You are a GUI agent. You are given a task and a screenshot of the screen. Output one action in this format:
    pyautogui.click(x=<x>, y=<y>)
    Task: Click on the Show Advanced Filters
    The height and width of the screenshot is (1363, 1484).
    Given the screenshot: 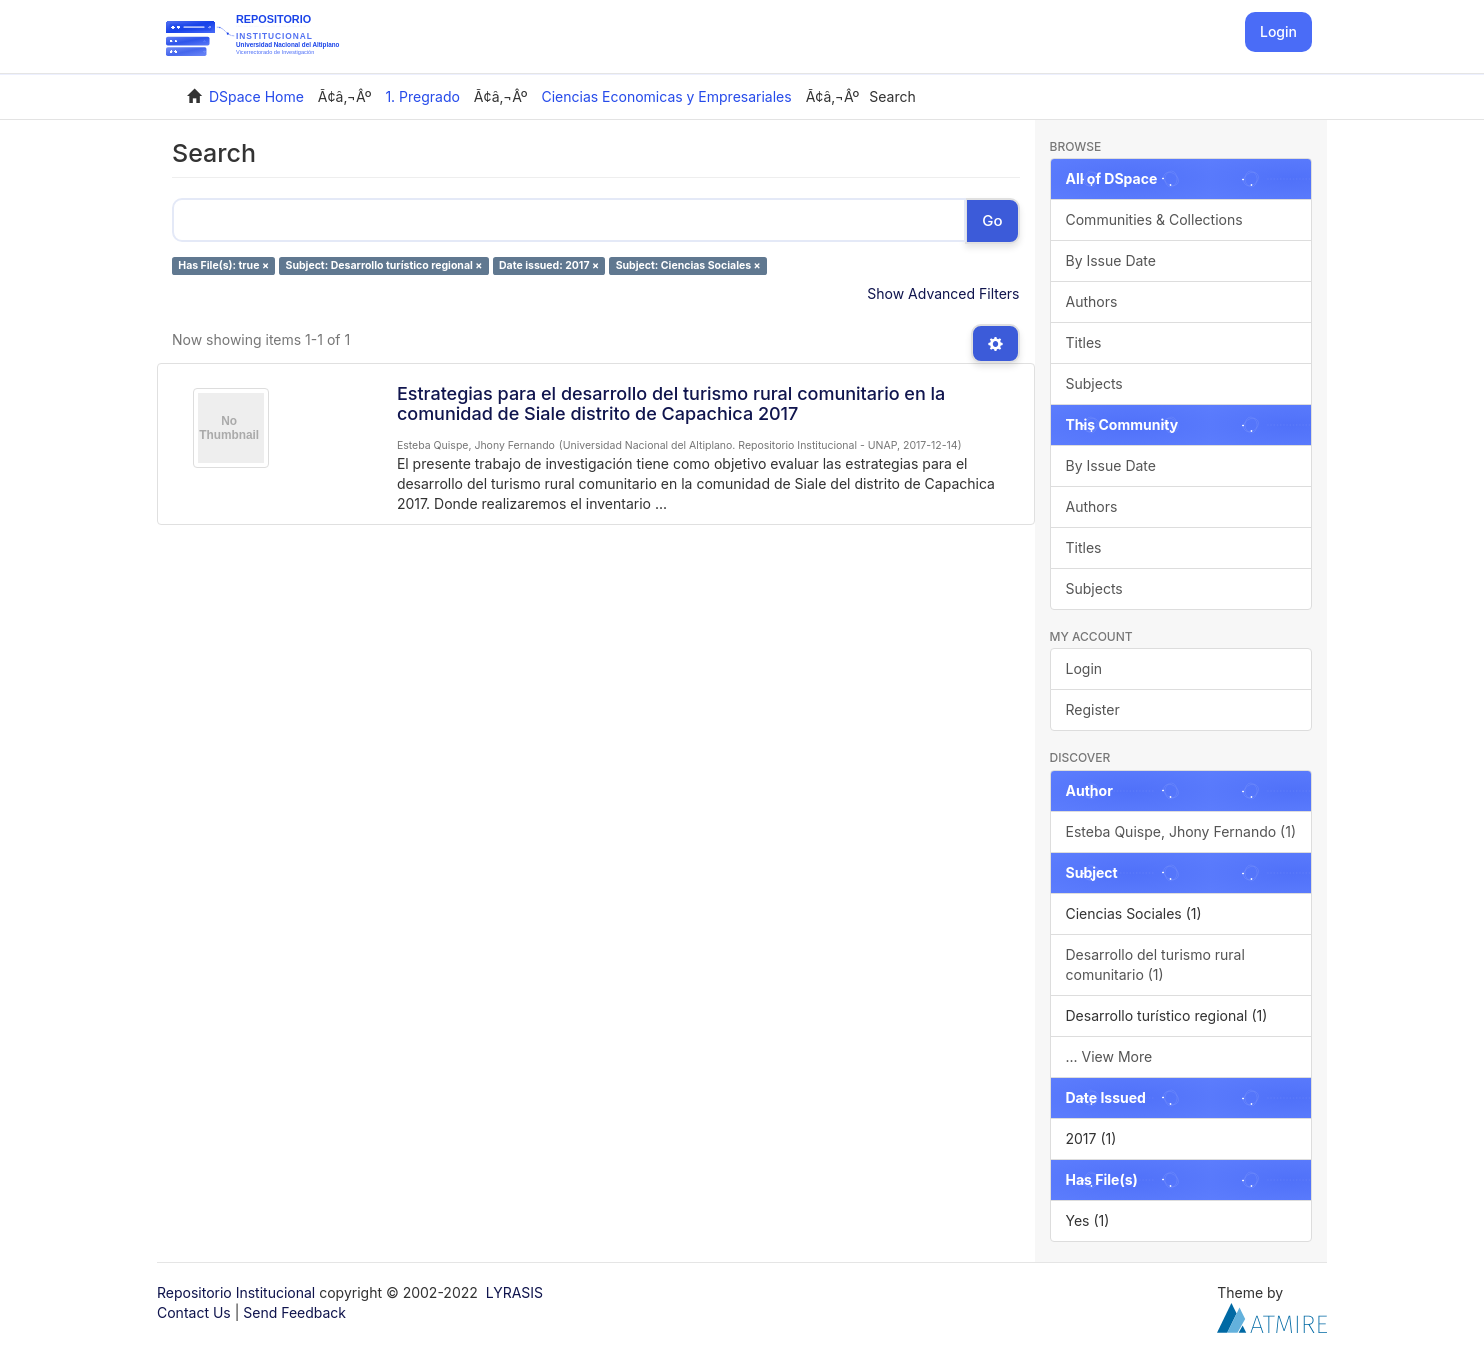 What is the action you would take?
    pyautogui.click(x=943, y=293)
    